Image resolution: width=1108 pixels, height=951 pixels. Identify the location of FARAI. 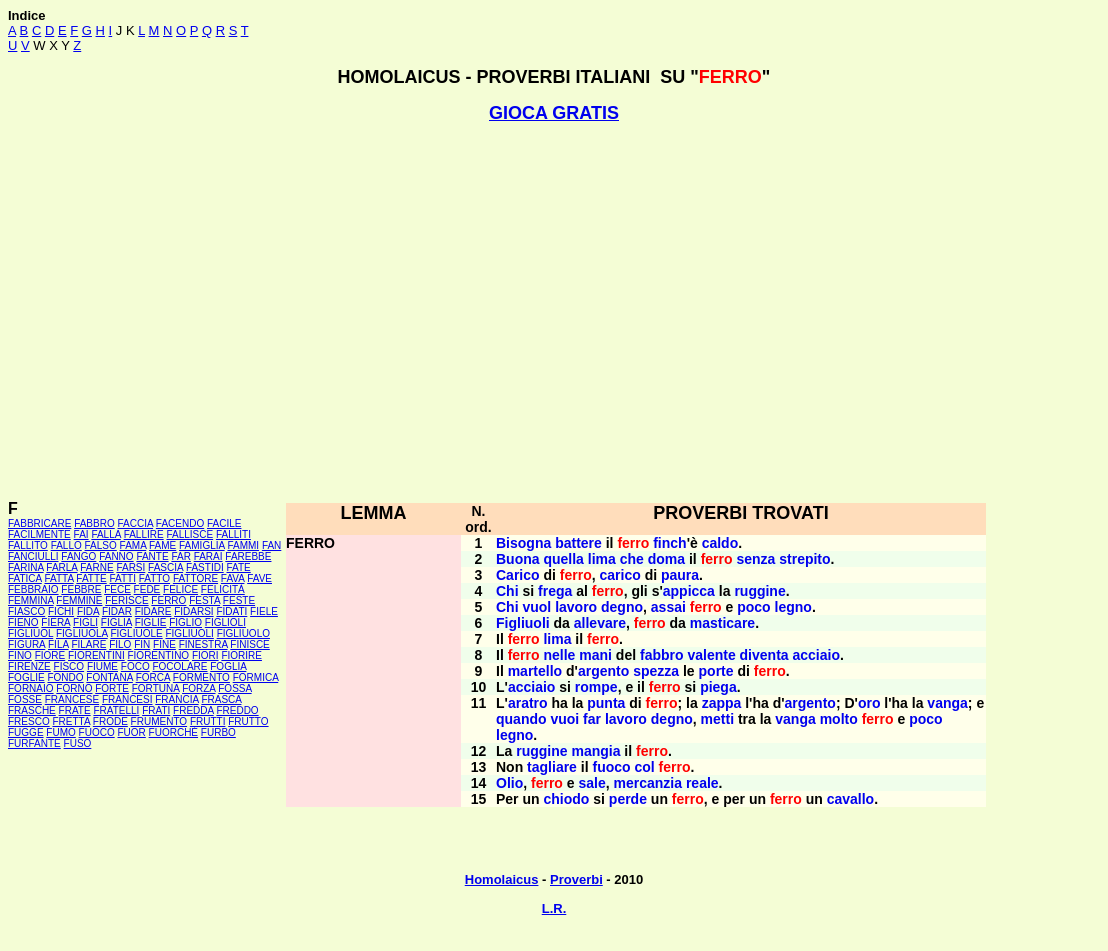
(208, 556).